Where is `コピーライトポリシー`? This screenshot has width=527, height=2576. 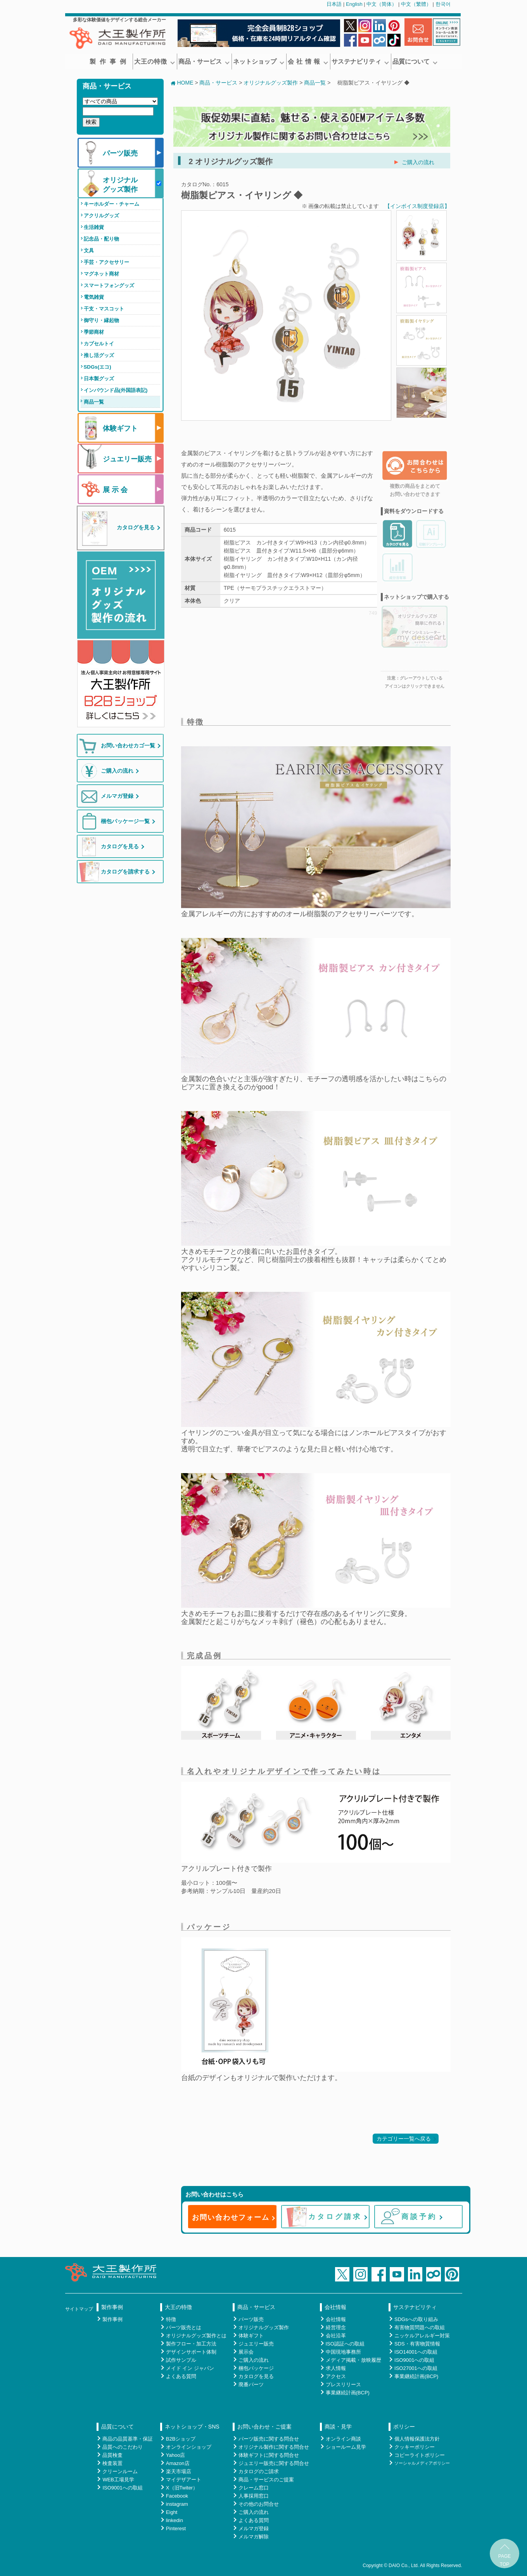 コピーライトポリシー is located at coordinates (419, 2455).